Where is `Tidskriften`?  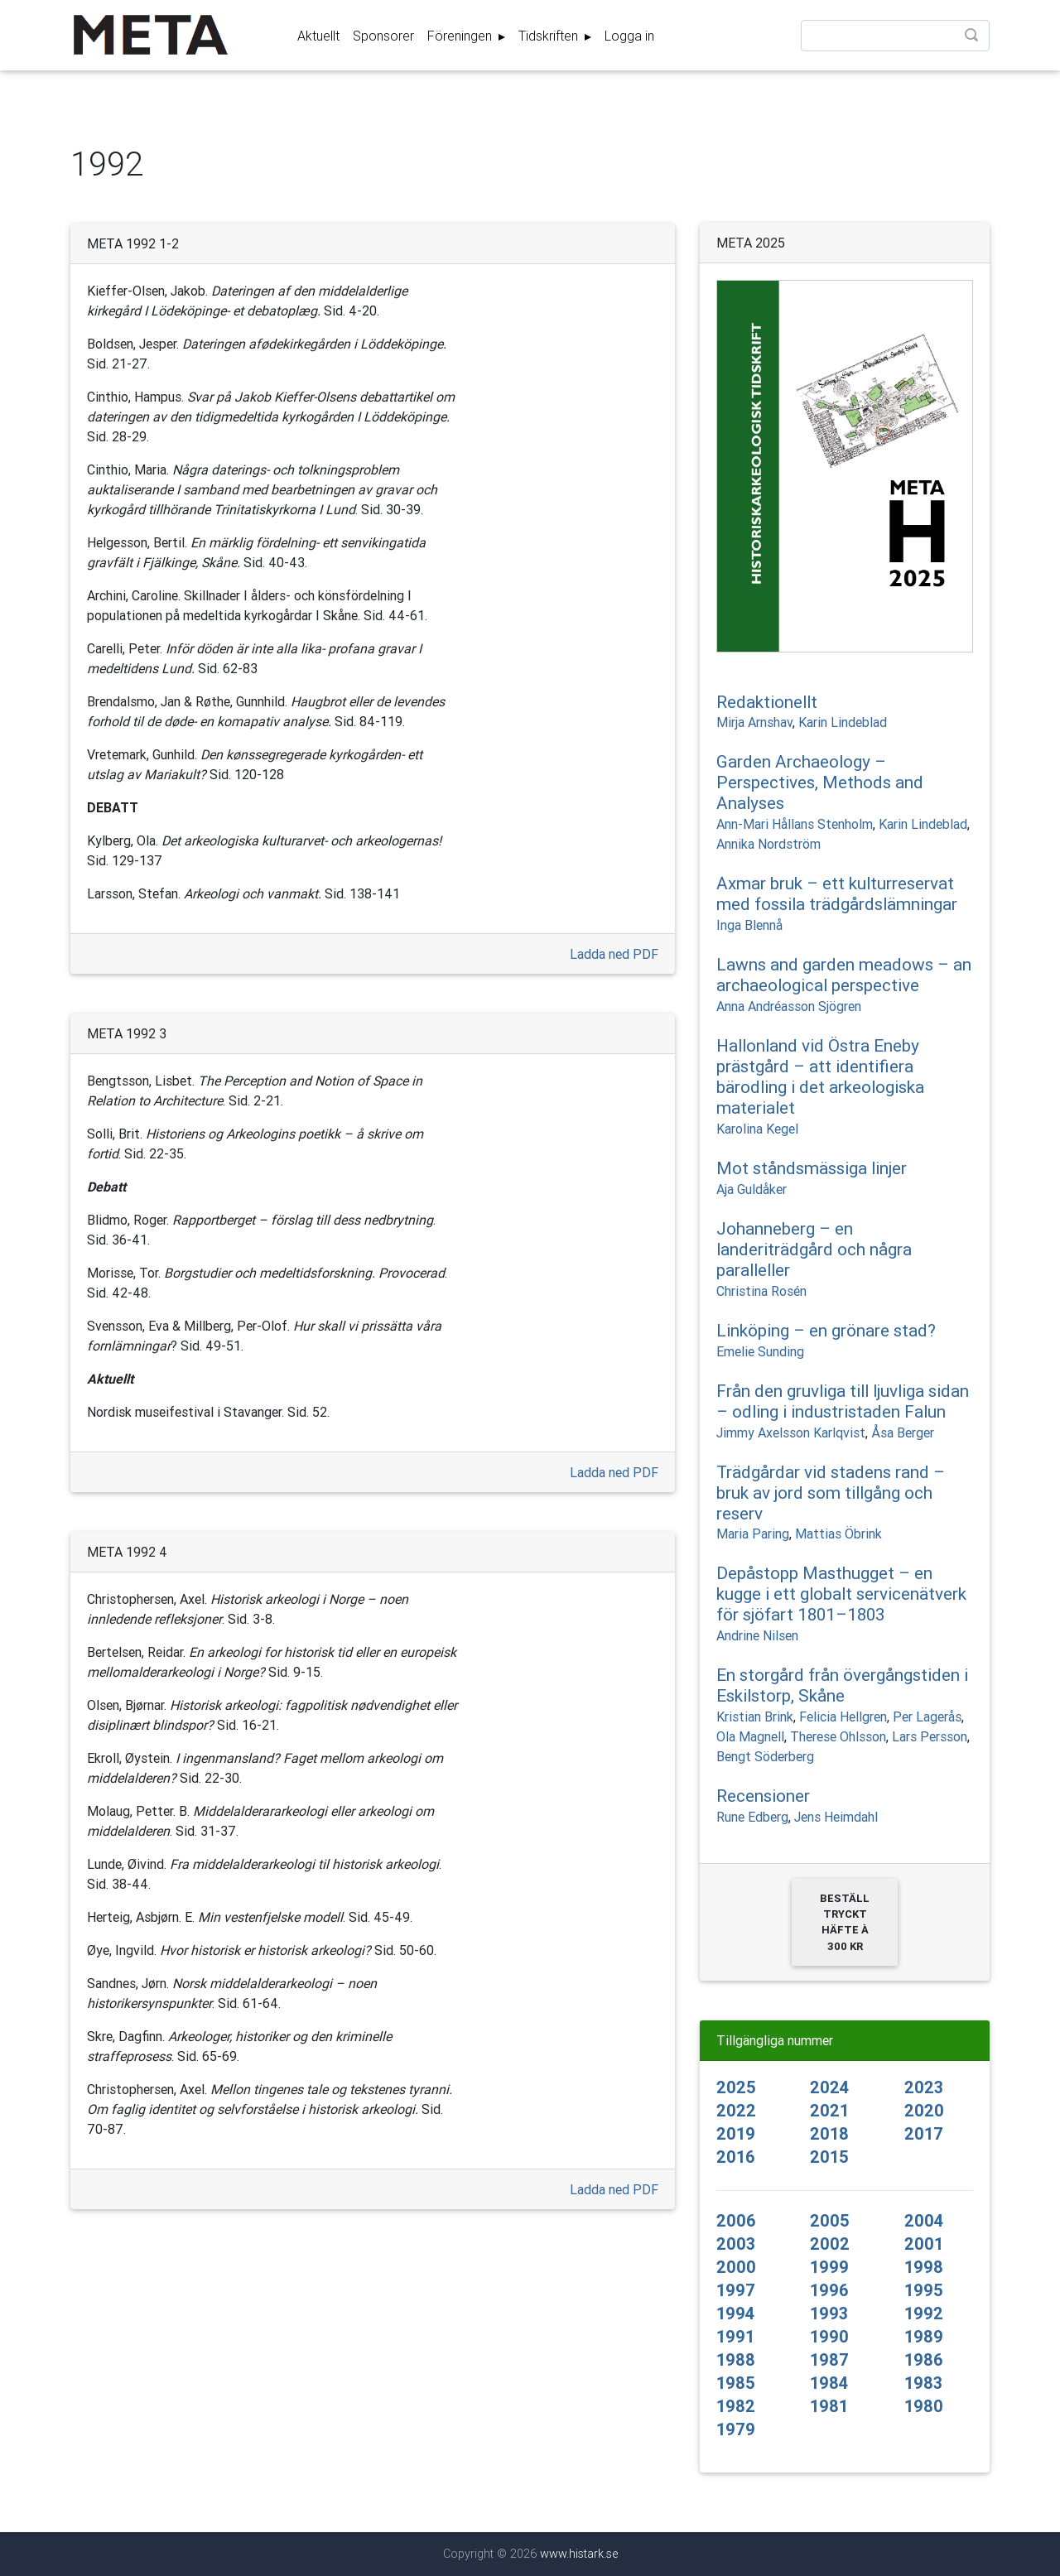 Tidskriften is located at coordinates (549, 39).